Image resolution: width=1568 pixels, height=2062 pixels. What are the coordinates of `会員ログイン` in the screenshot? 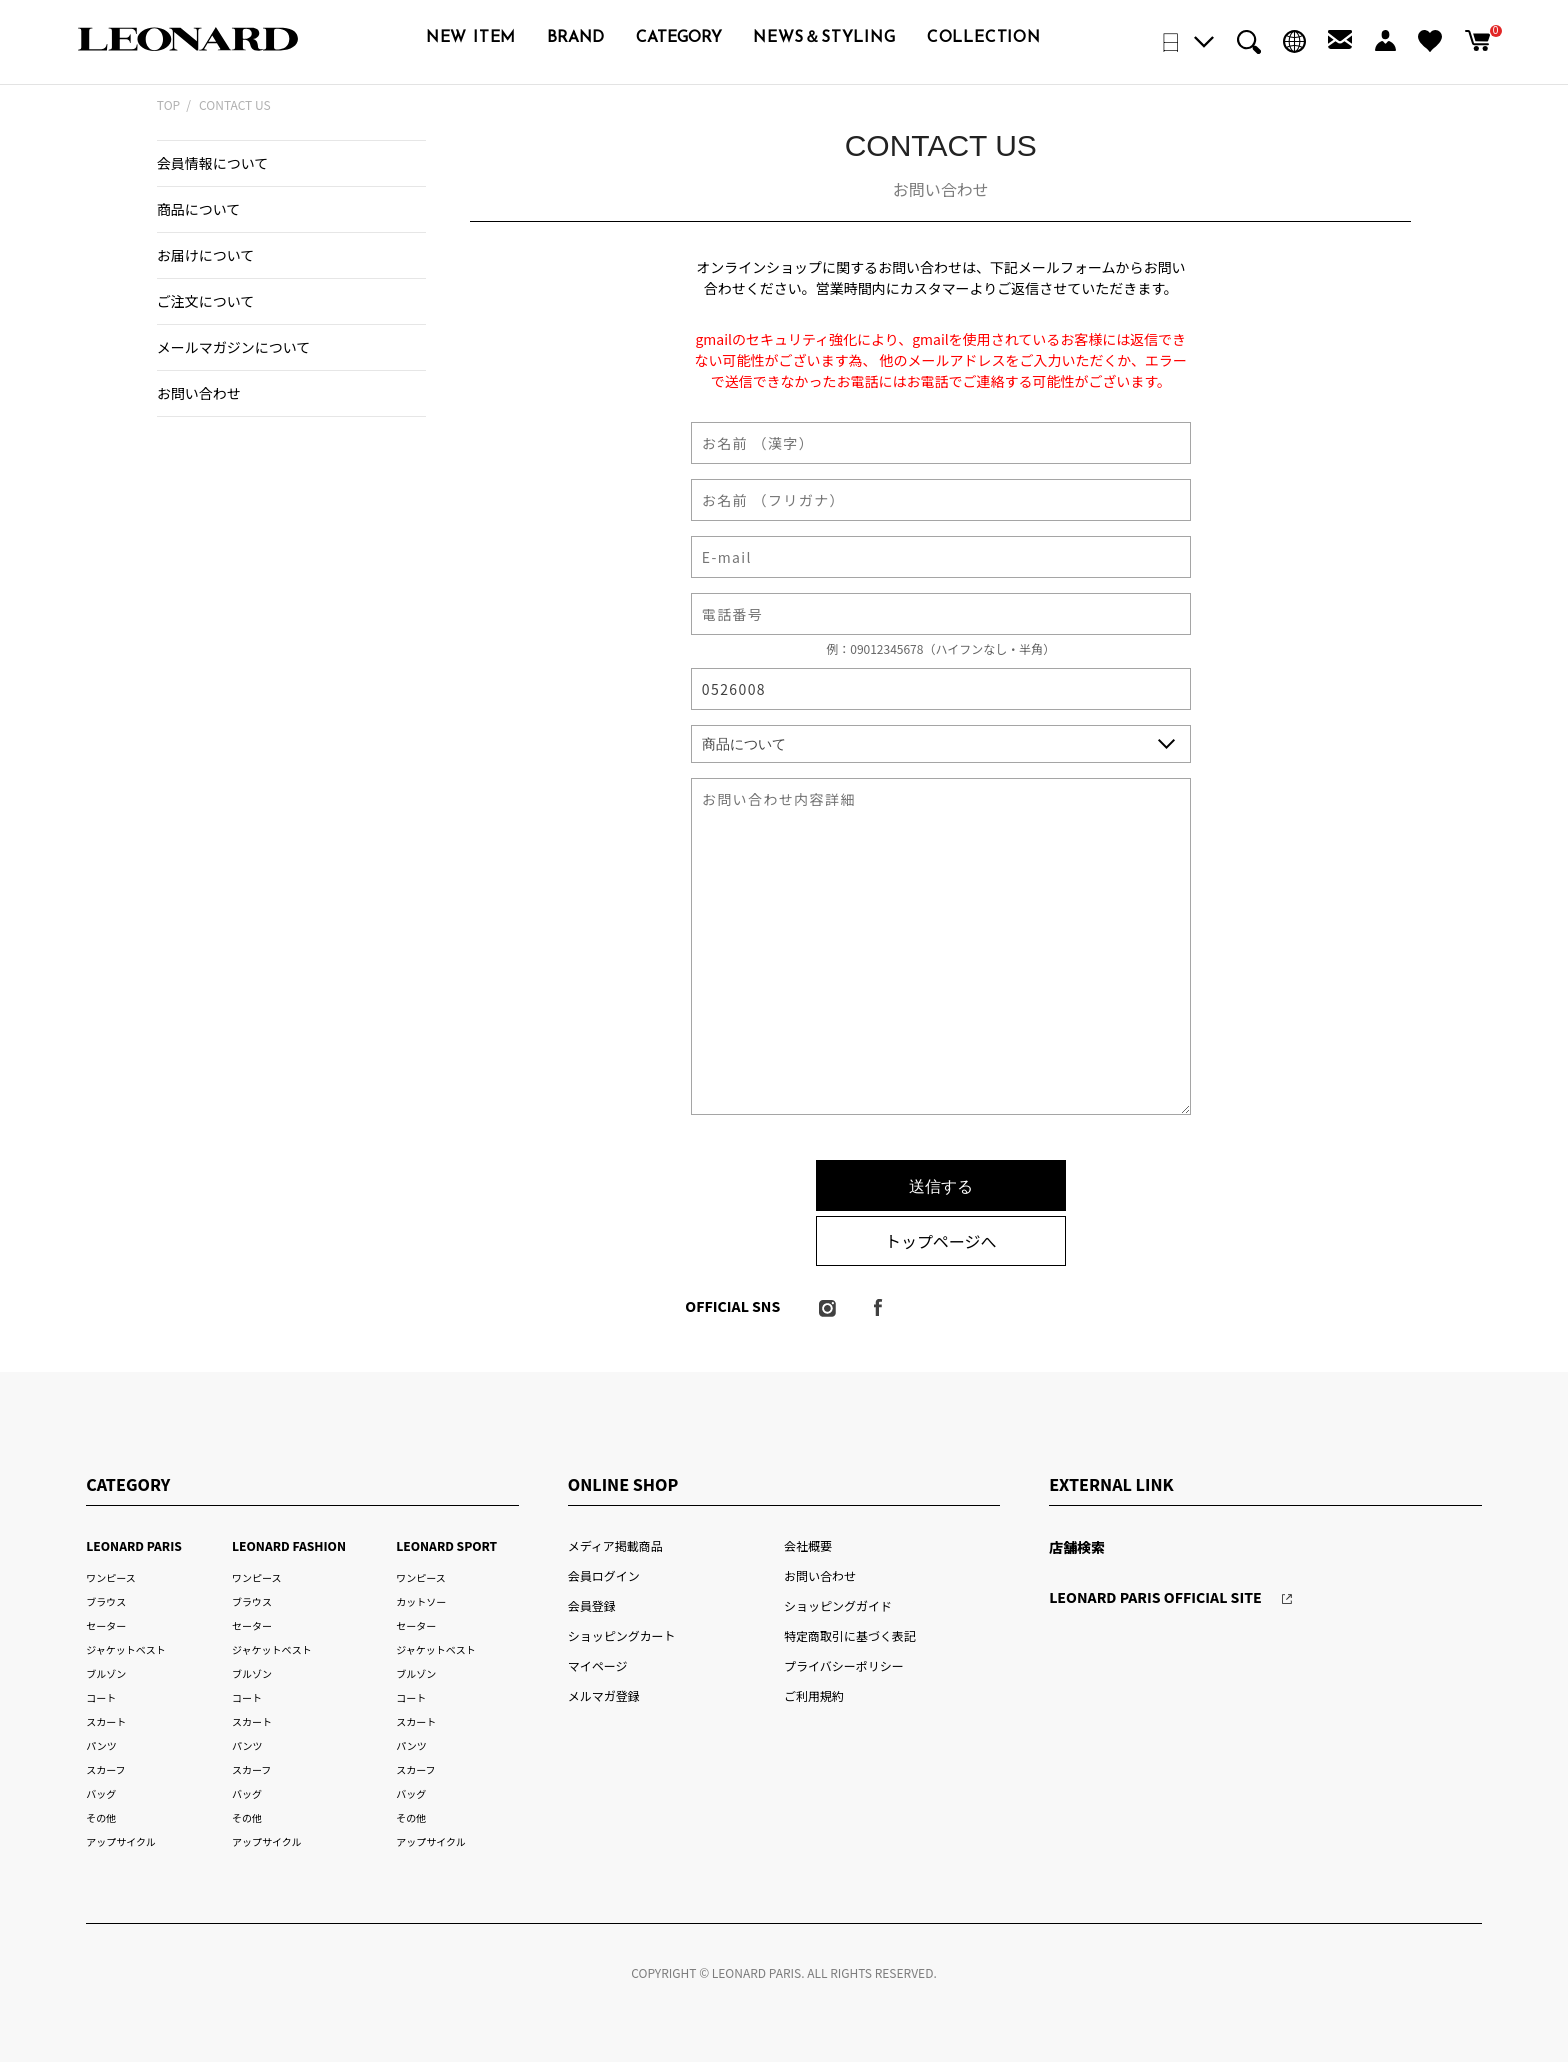 It's located at (604, 1575).